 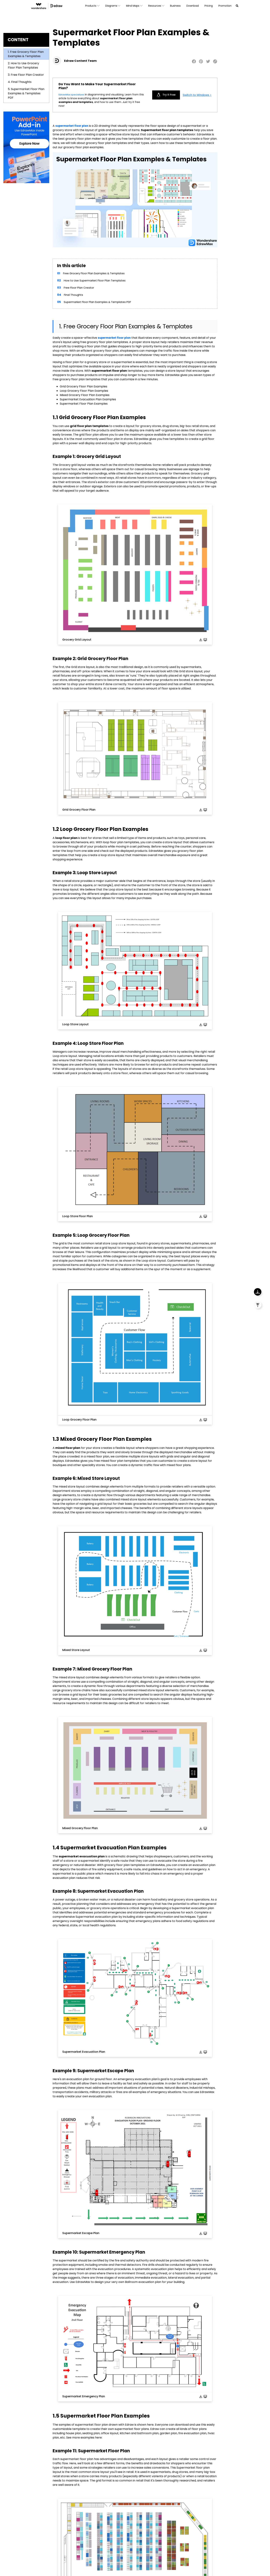 I want to click on EdrawMax specializes, so click(x=72, y=94).